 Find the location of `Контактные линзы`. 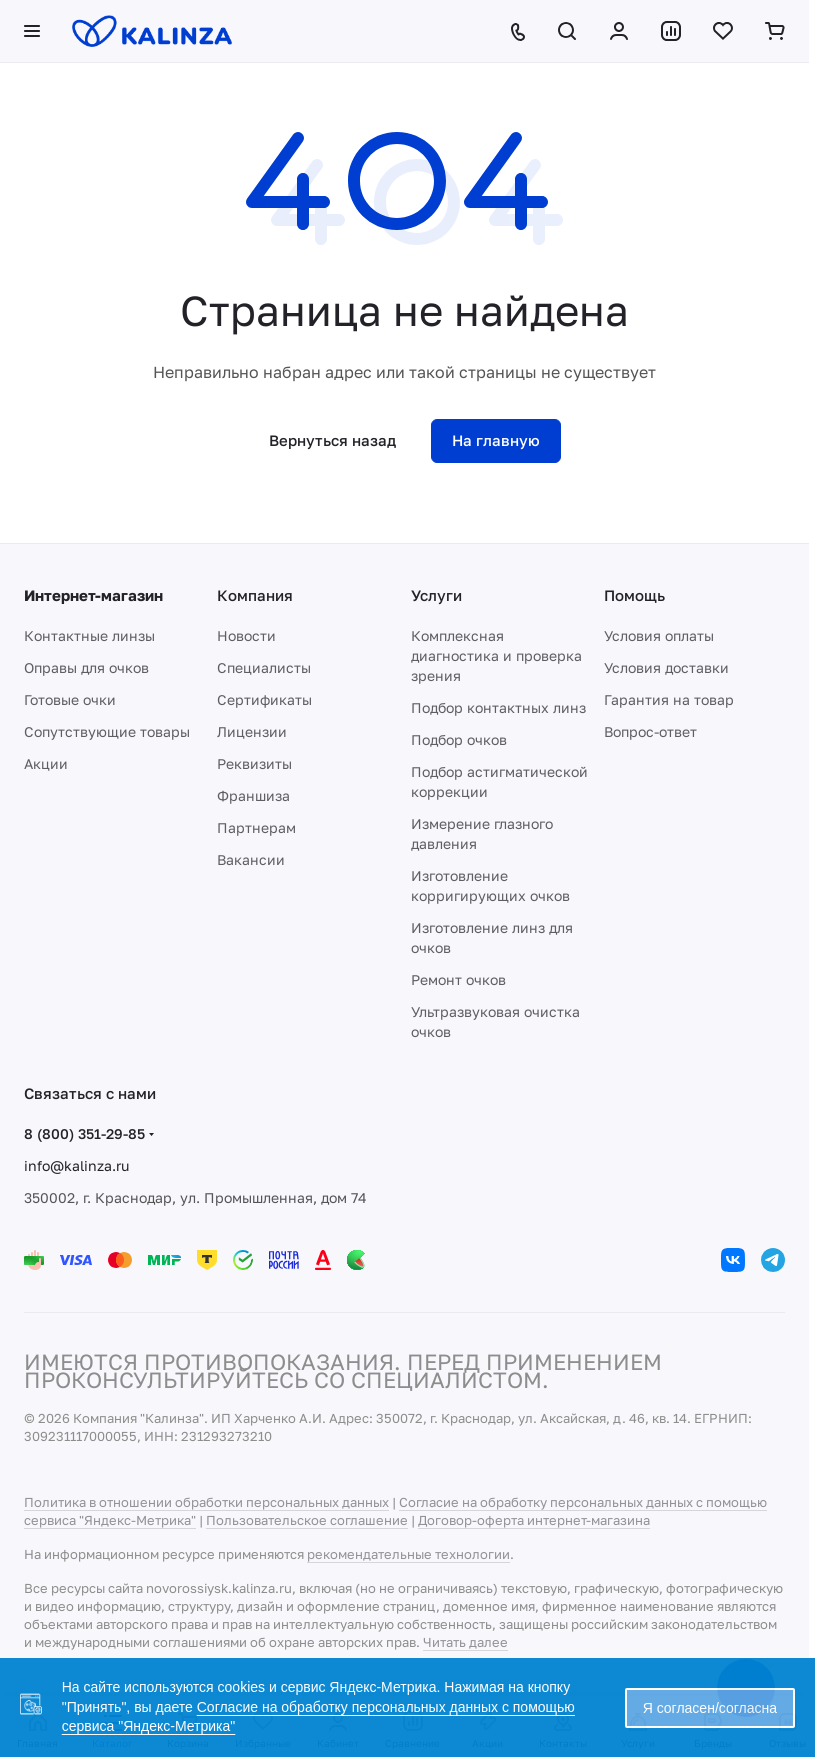

Контактные линзы is located at coordinates (89, 635).